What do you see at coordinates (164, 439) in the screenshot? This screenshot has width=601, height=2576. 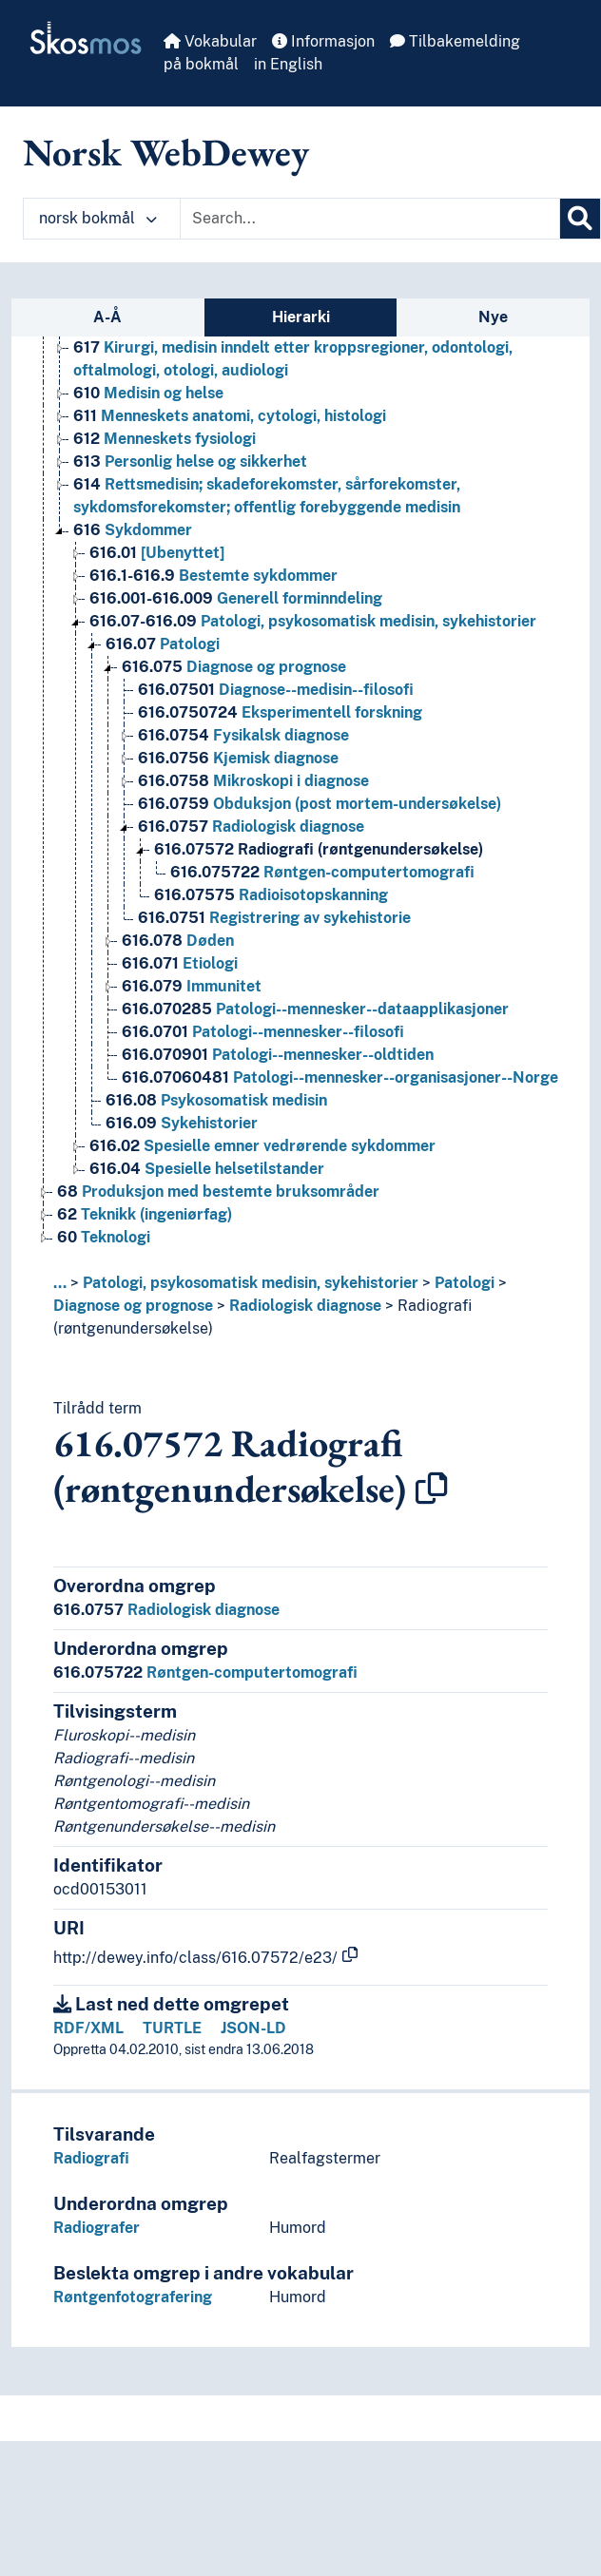 I see `Menneskets fysiologi [Go to the concept page]` at bounding box center [164, 439].